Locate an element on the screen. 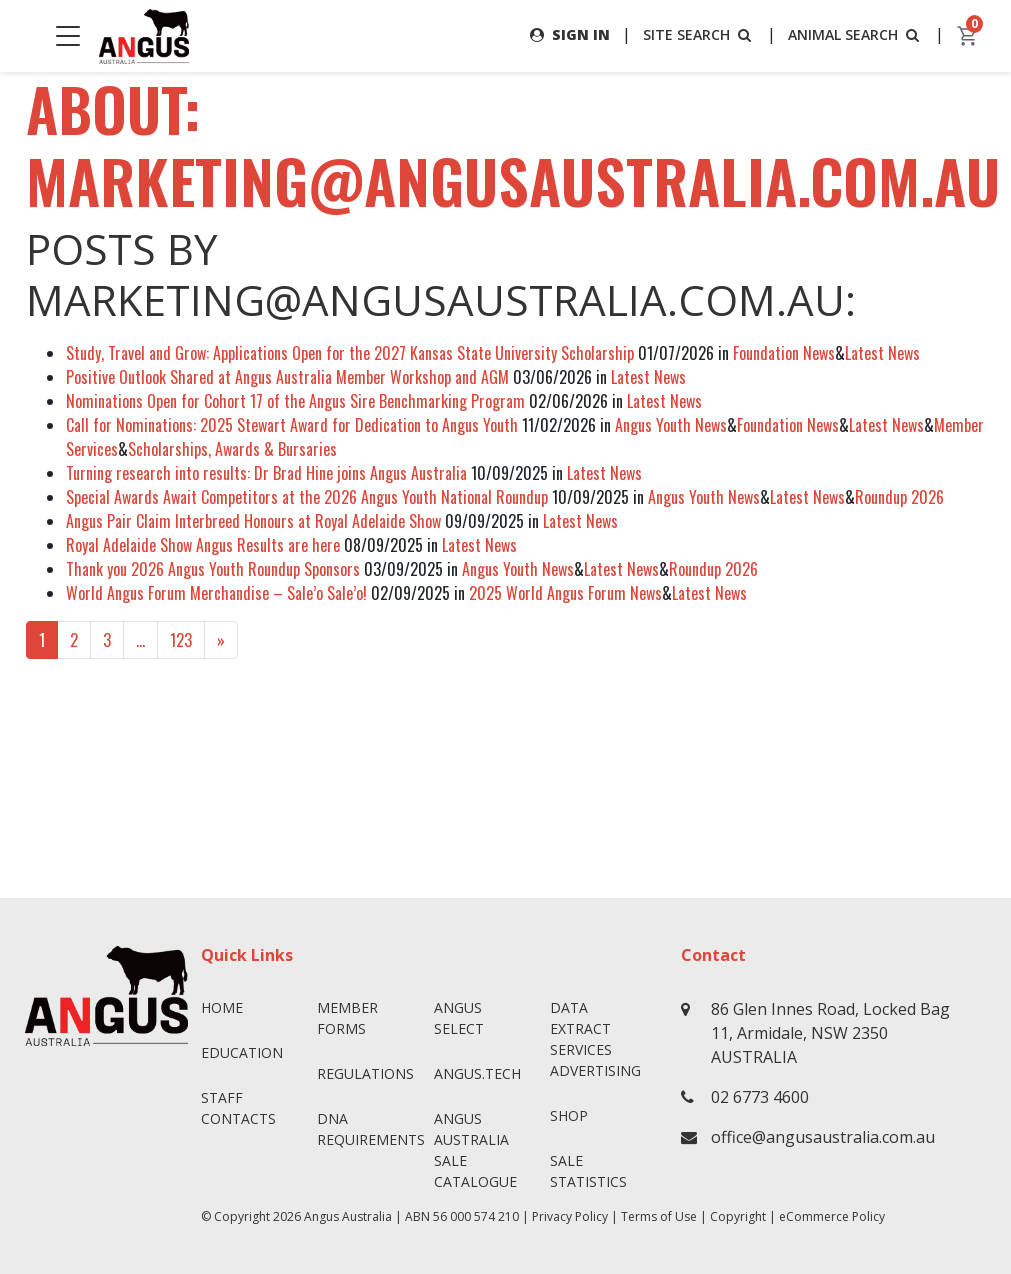 The width and height of the screenshot is (1011, 1274). 2025 World Angus Forum News is located at coordinates (565, 593).